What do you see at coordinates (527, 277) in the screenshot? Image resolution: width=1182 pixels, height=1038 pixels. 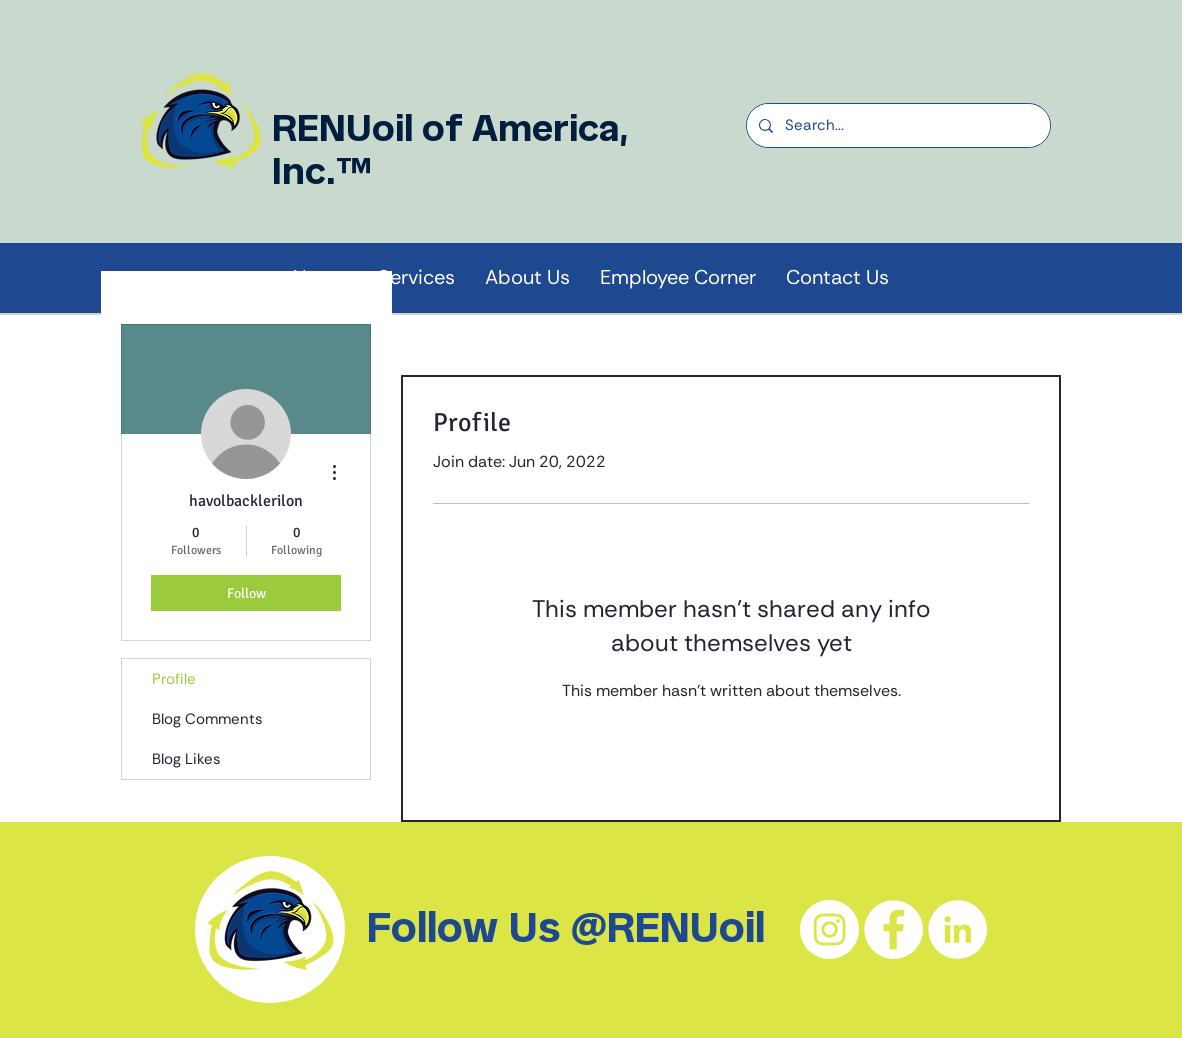 I see `[button]` at bounding box center [527, 277].